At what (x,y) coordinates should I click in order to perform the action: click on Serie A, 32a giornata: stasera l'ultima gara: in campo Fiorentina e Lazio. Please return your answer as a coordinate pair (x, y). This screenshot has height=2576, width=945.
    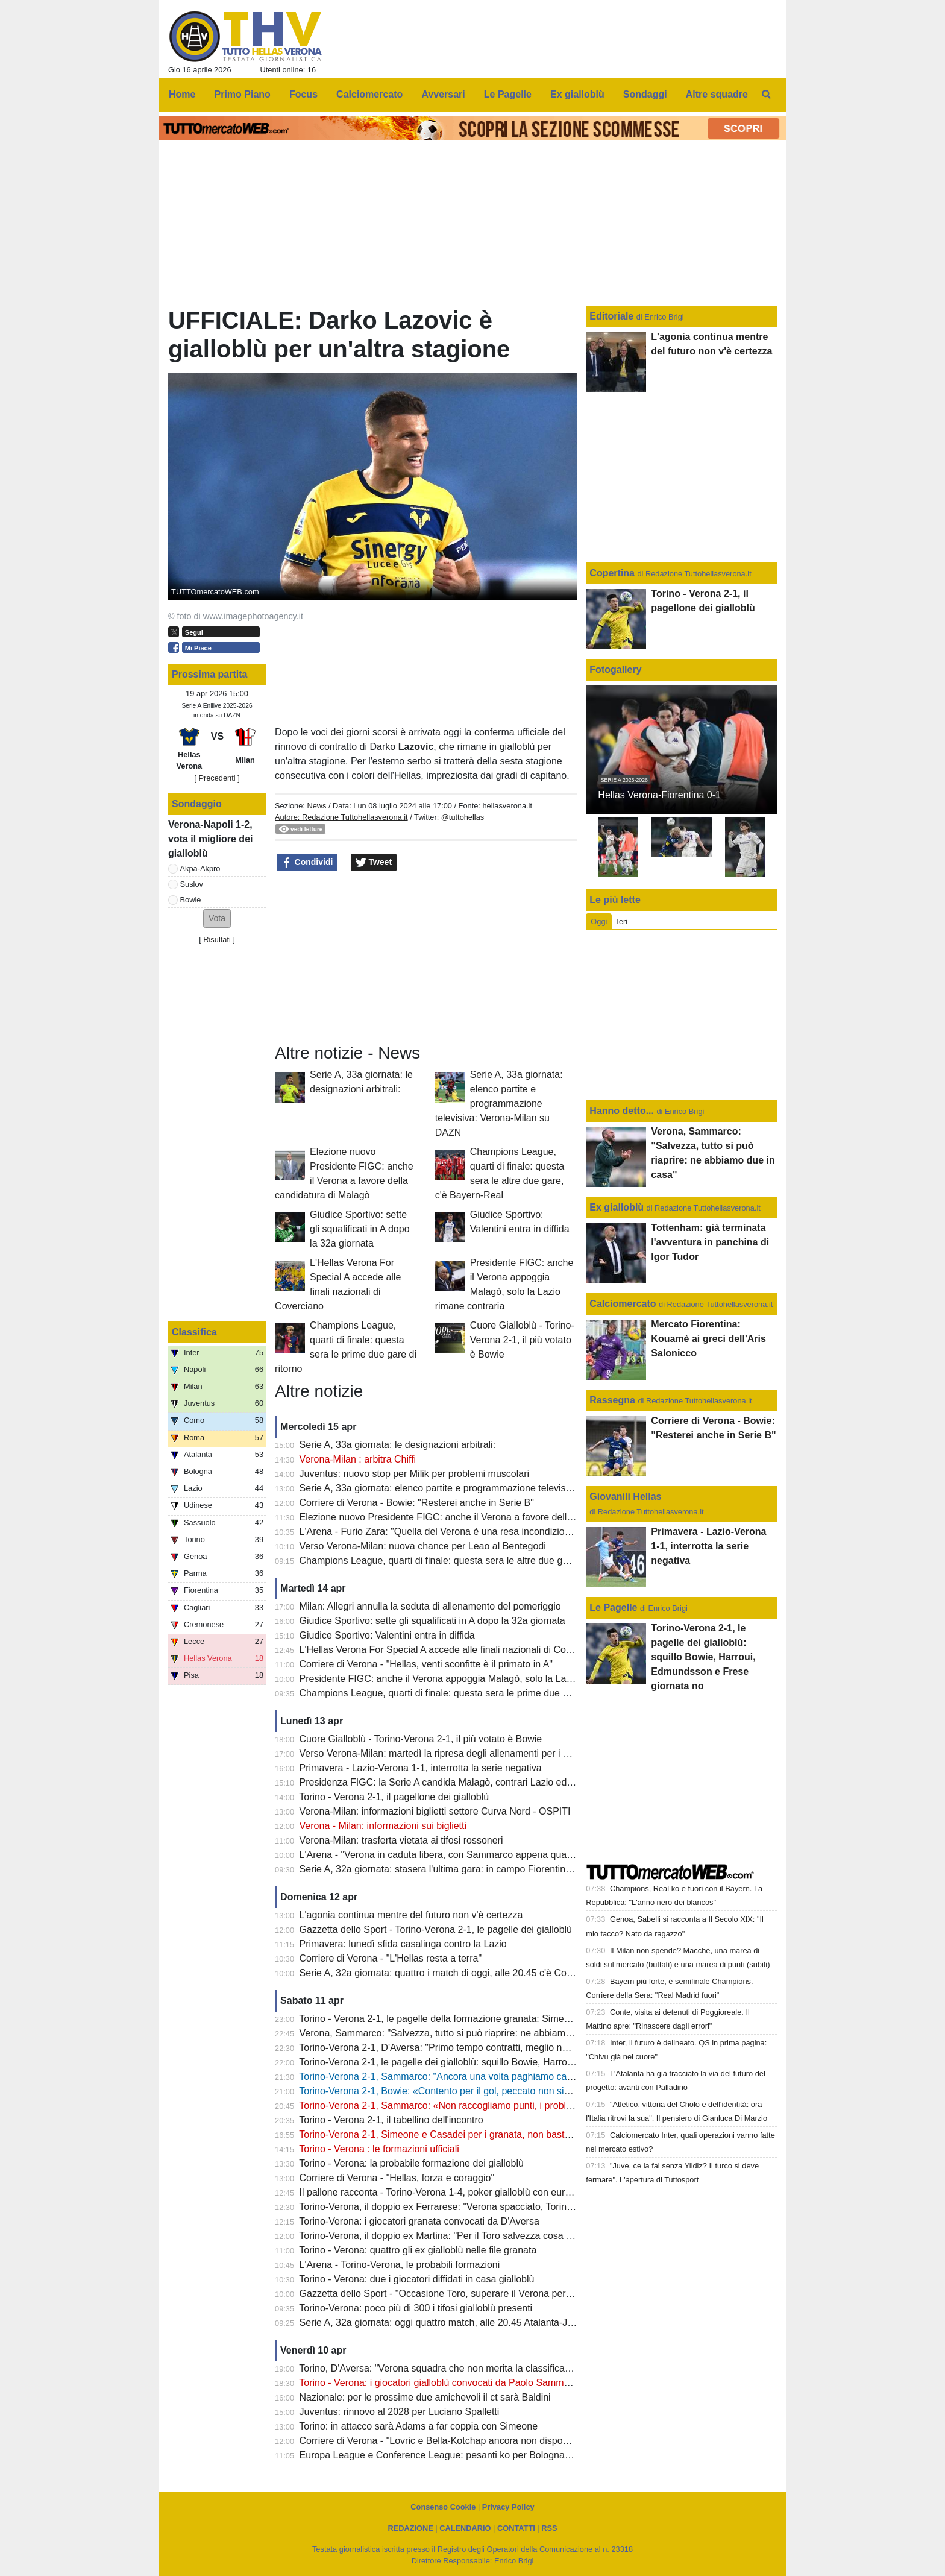
    Looking at the image, I should click on (452, 1869).